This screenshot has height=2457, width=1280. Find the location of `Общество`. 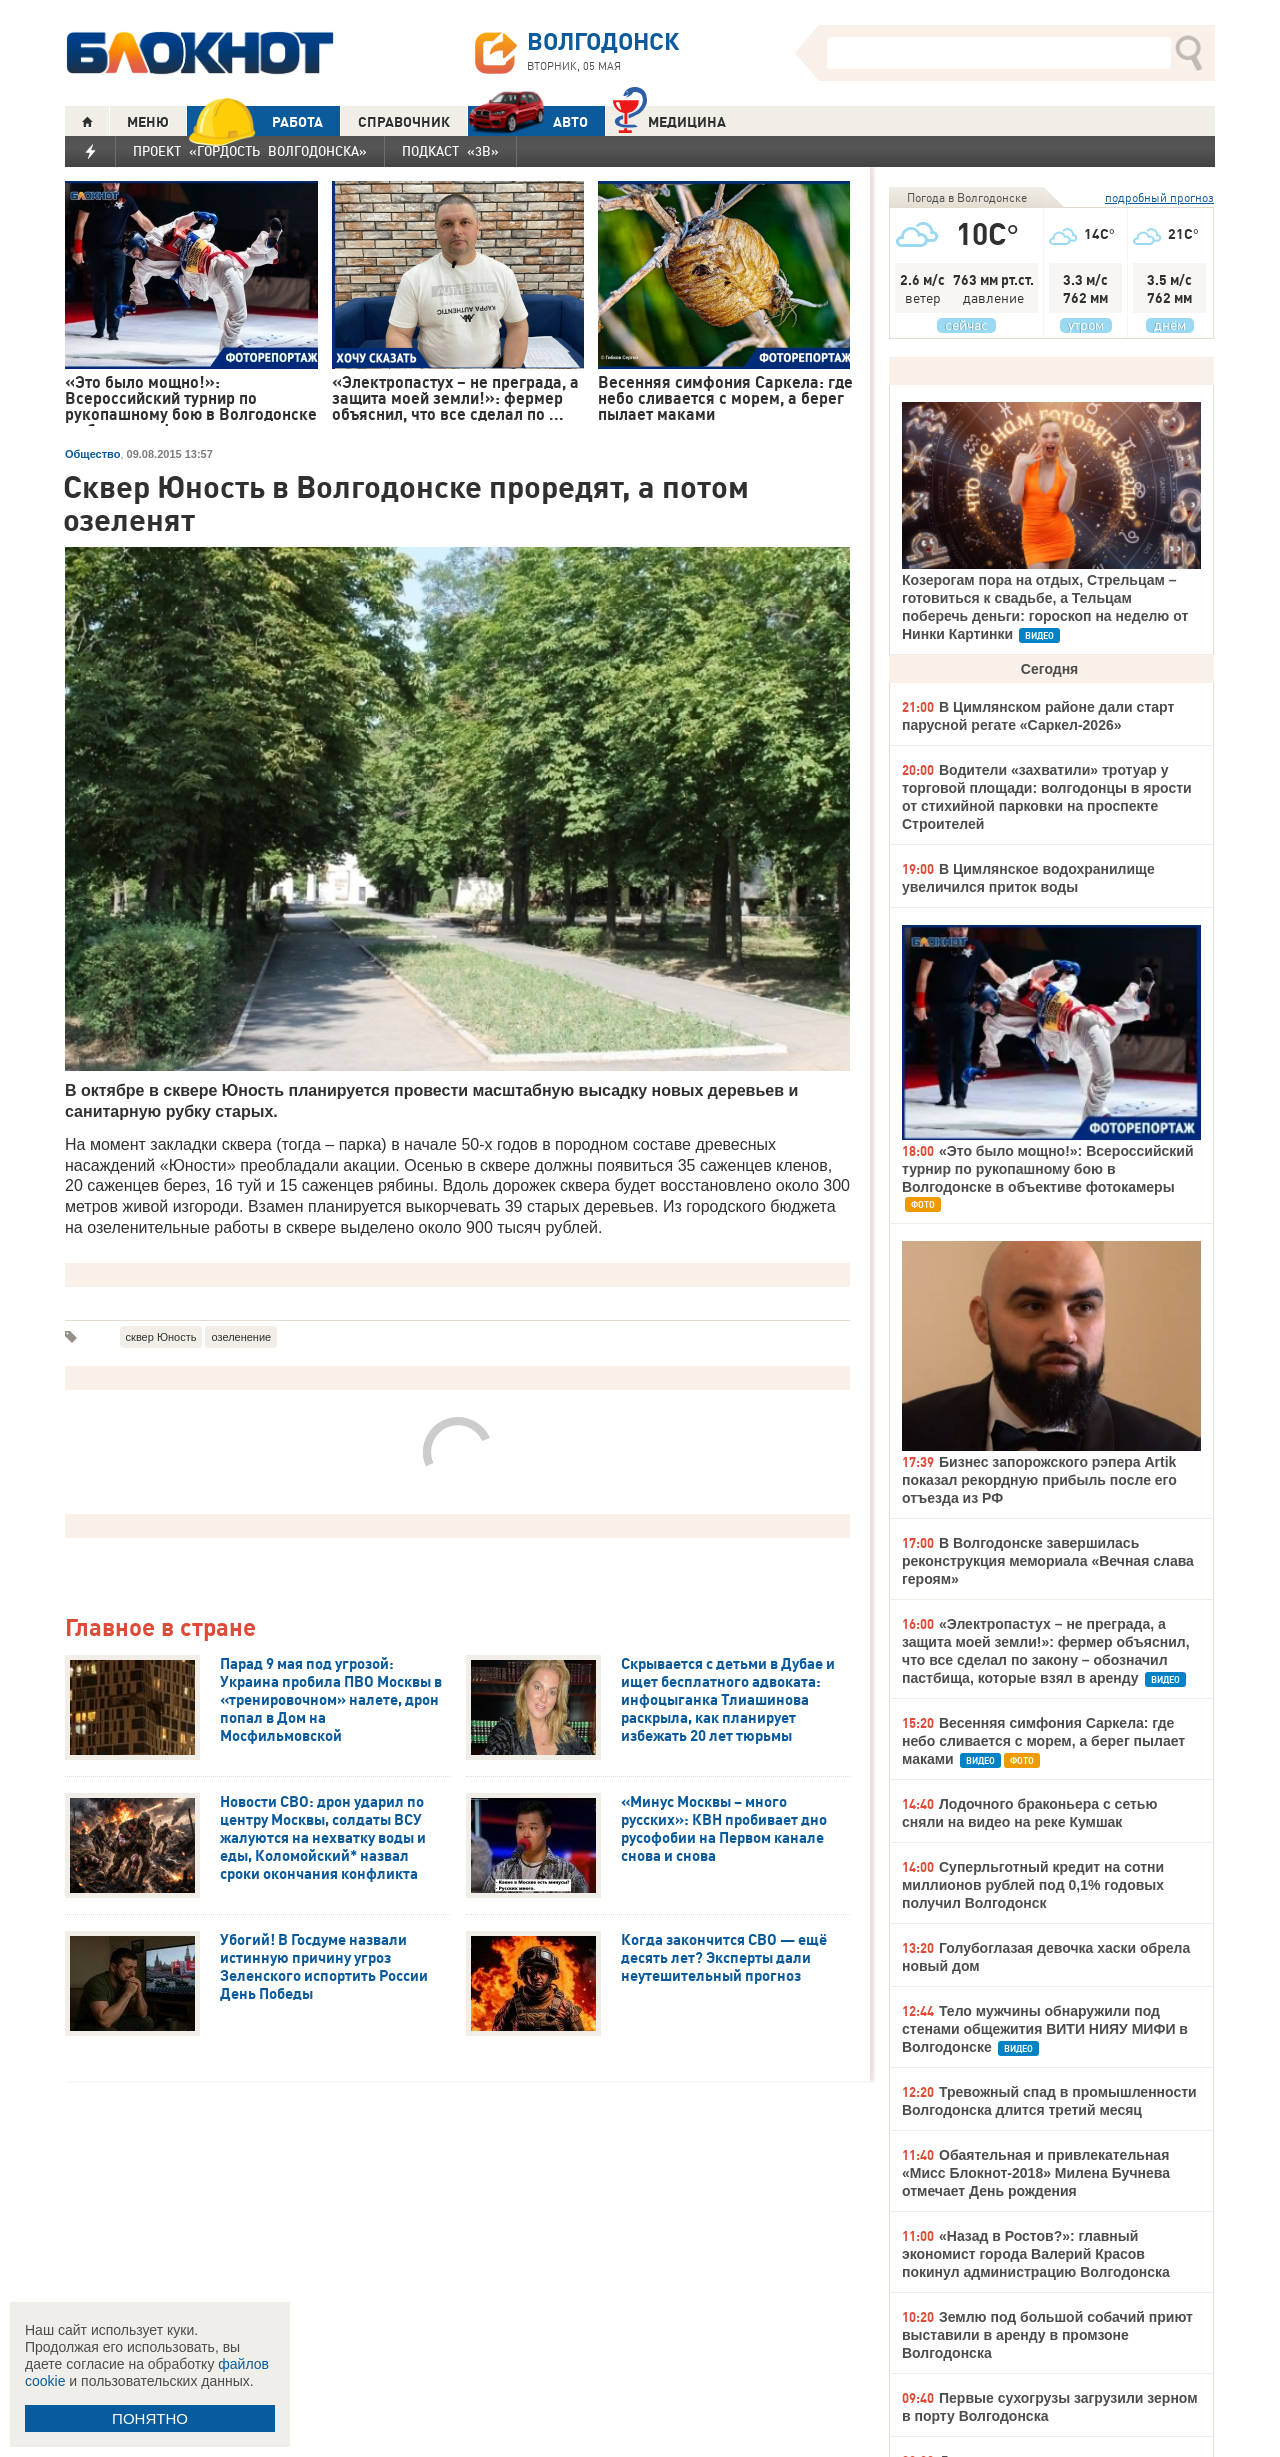

Общество is located at coordinates (92, 454).